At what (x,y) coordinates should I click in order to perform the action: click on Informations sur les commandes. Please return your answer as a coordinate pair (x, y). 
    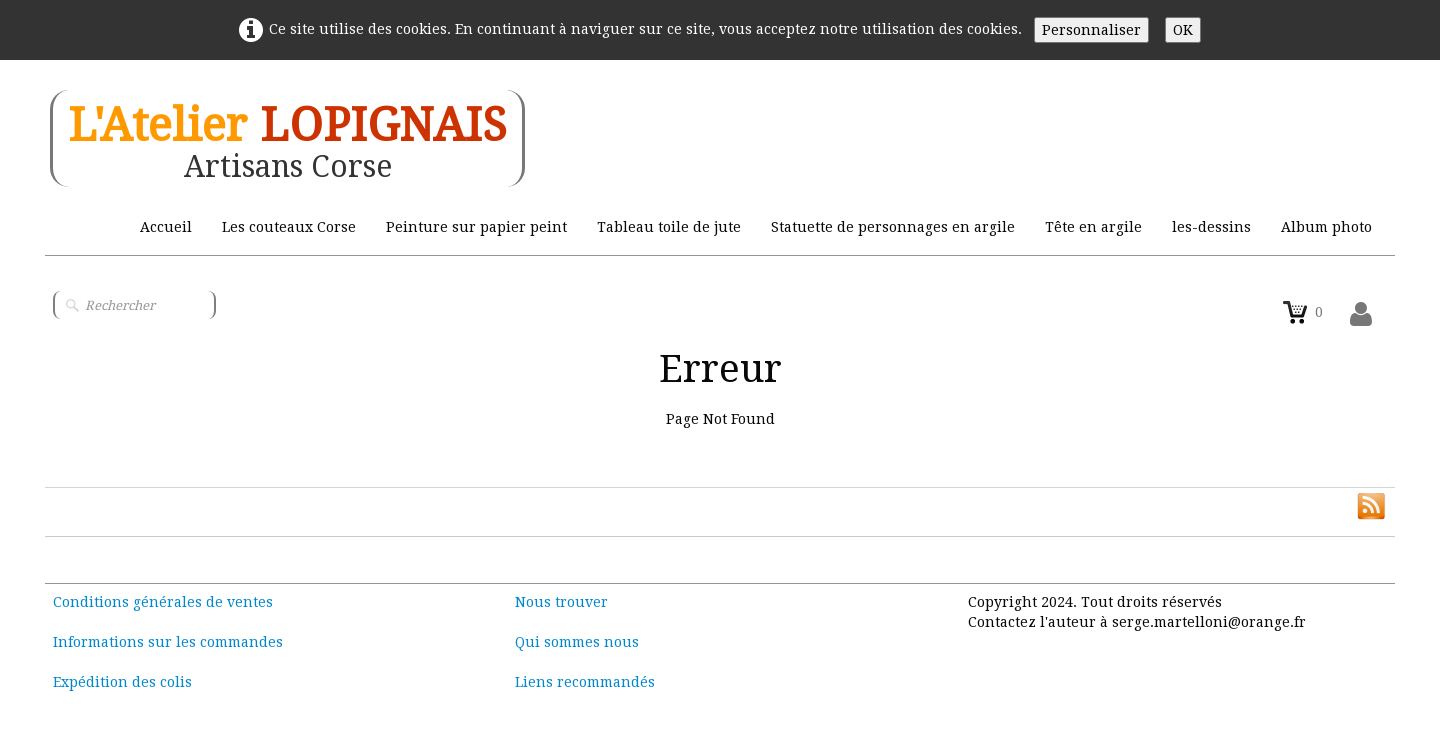
    Looking at the image, I should click on (168, 642).